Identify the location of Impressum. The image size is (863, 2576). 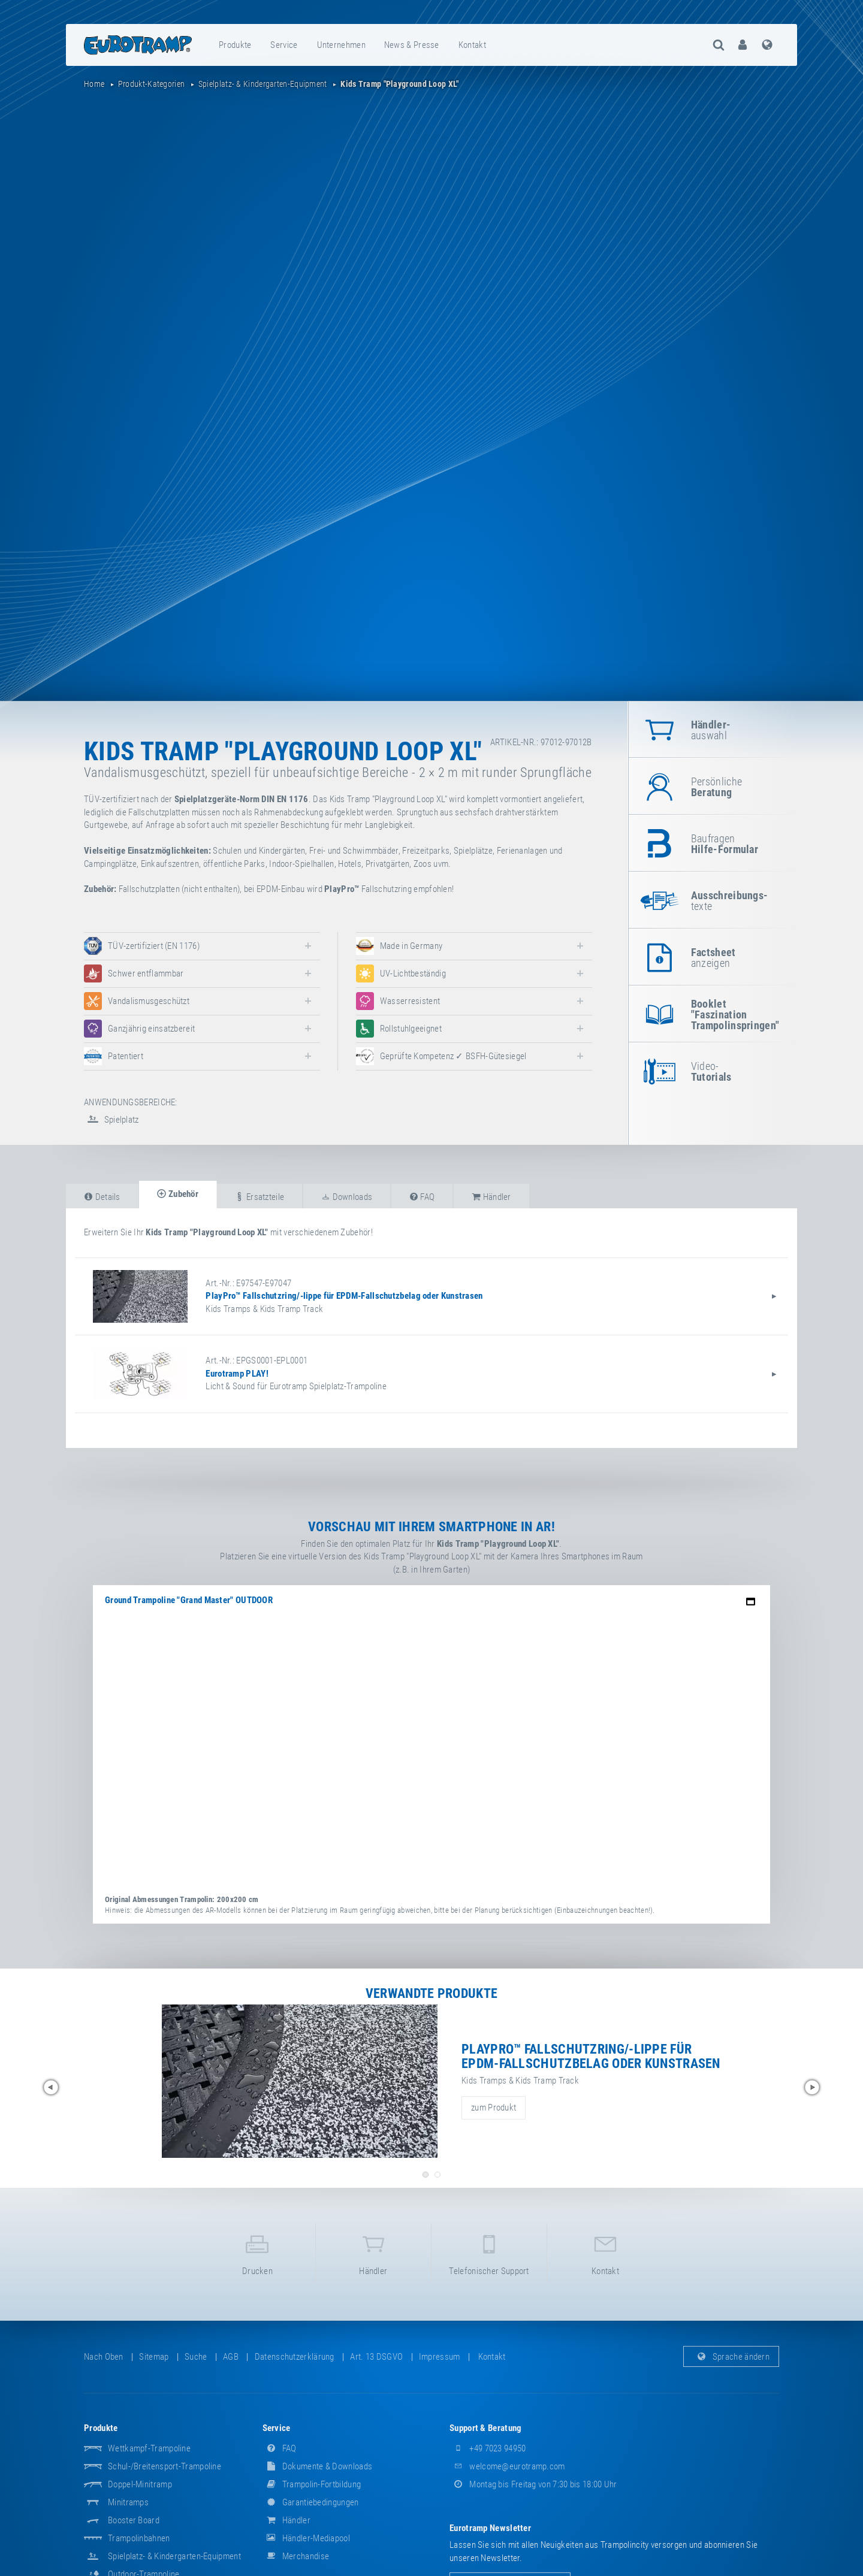
(439, 2356).